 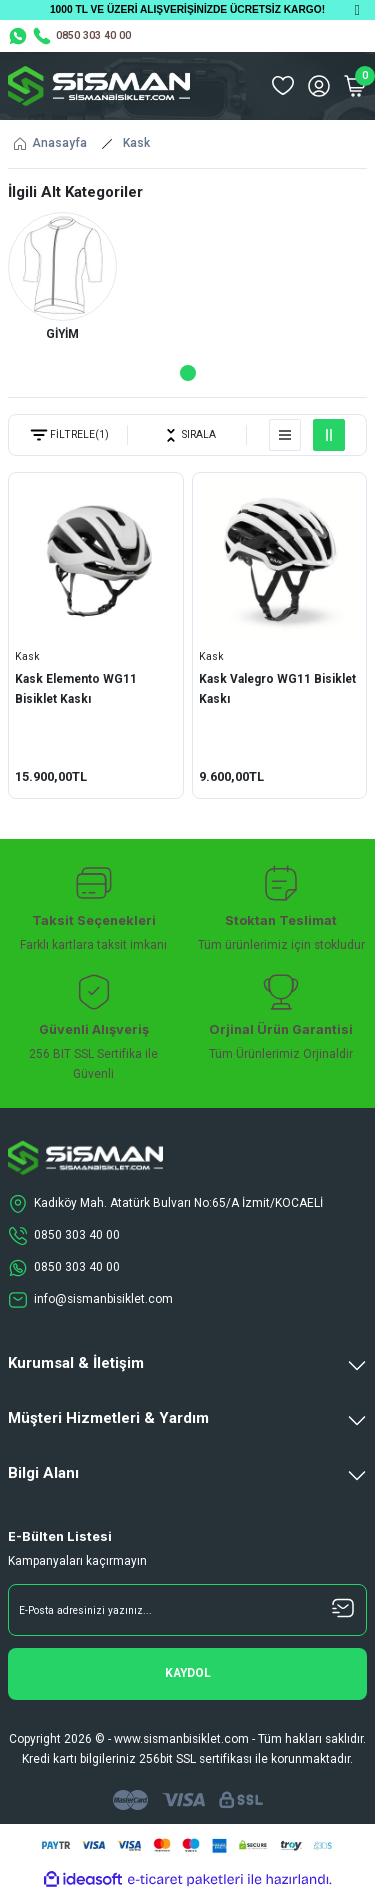 I want to click on 1 [tab], so click(x=188, y=373).